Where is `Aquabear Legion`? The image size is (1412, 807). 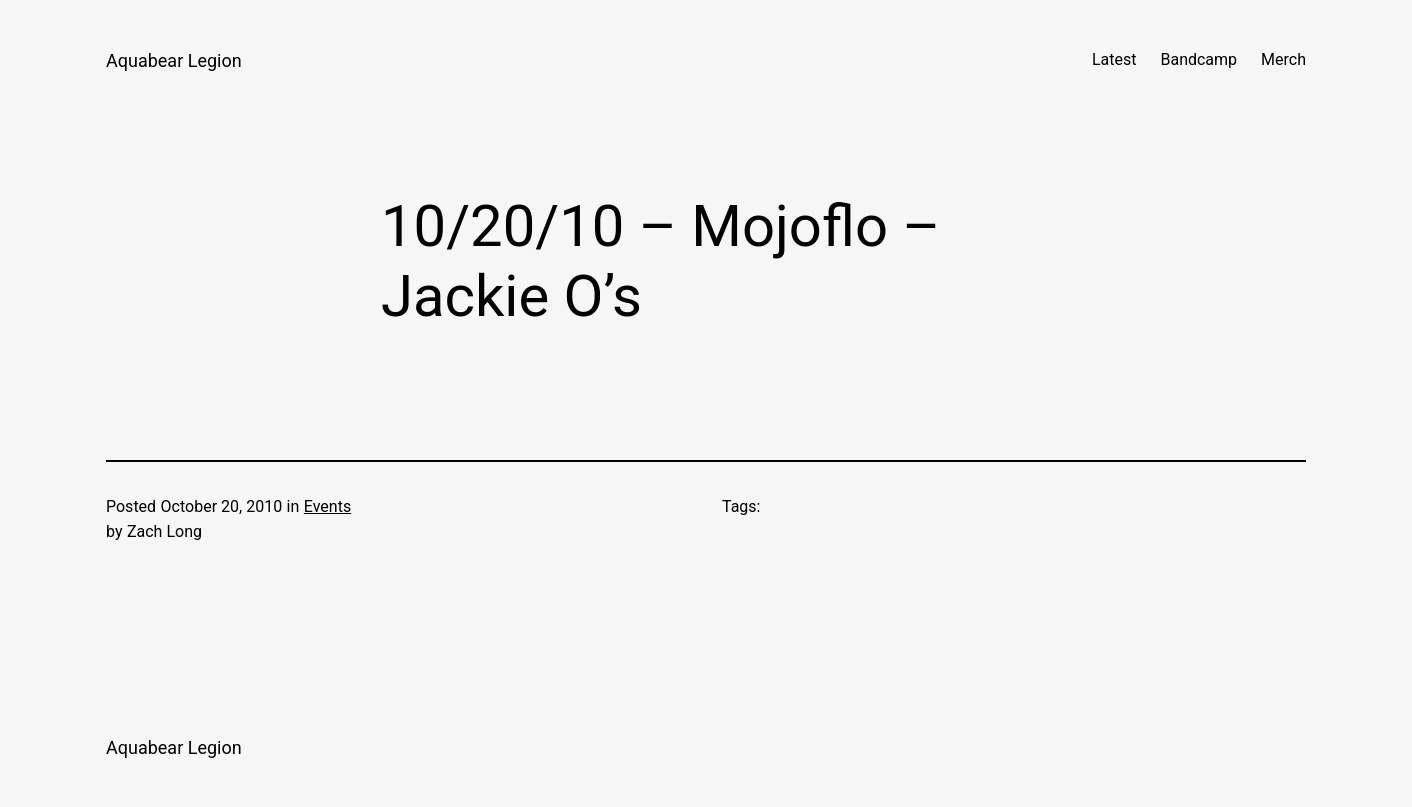
Aquabear Legion is located at coordinates (174, 60).